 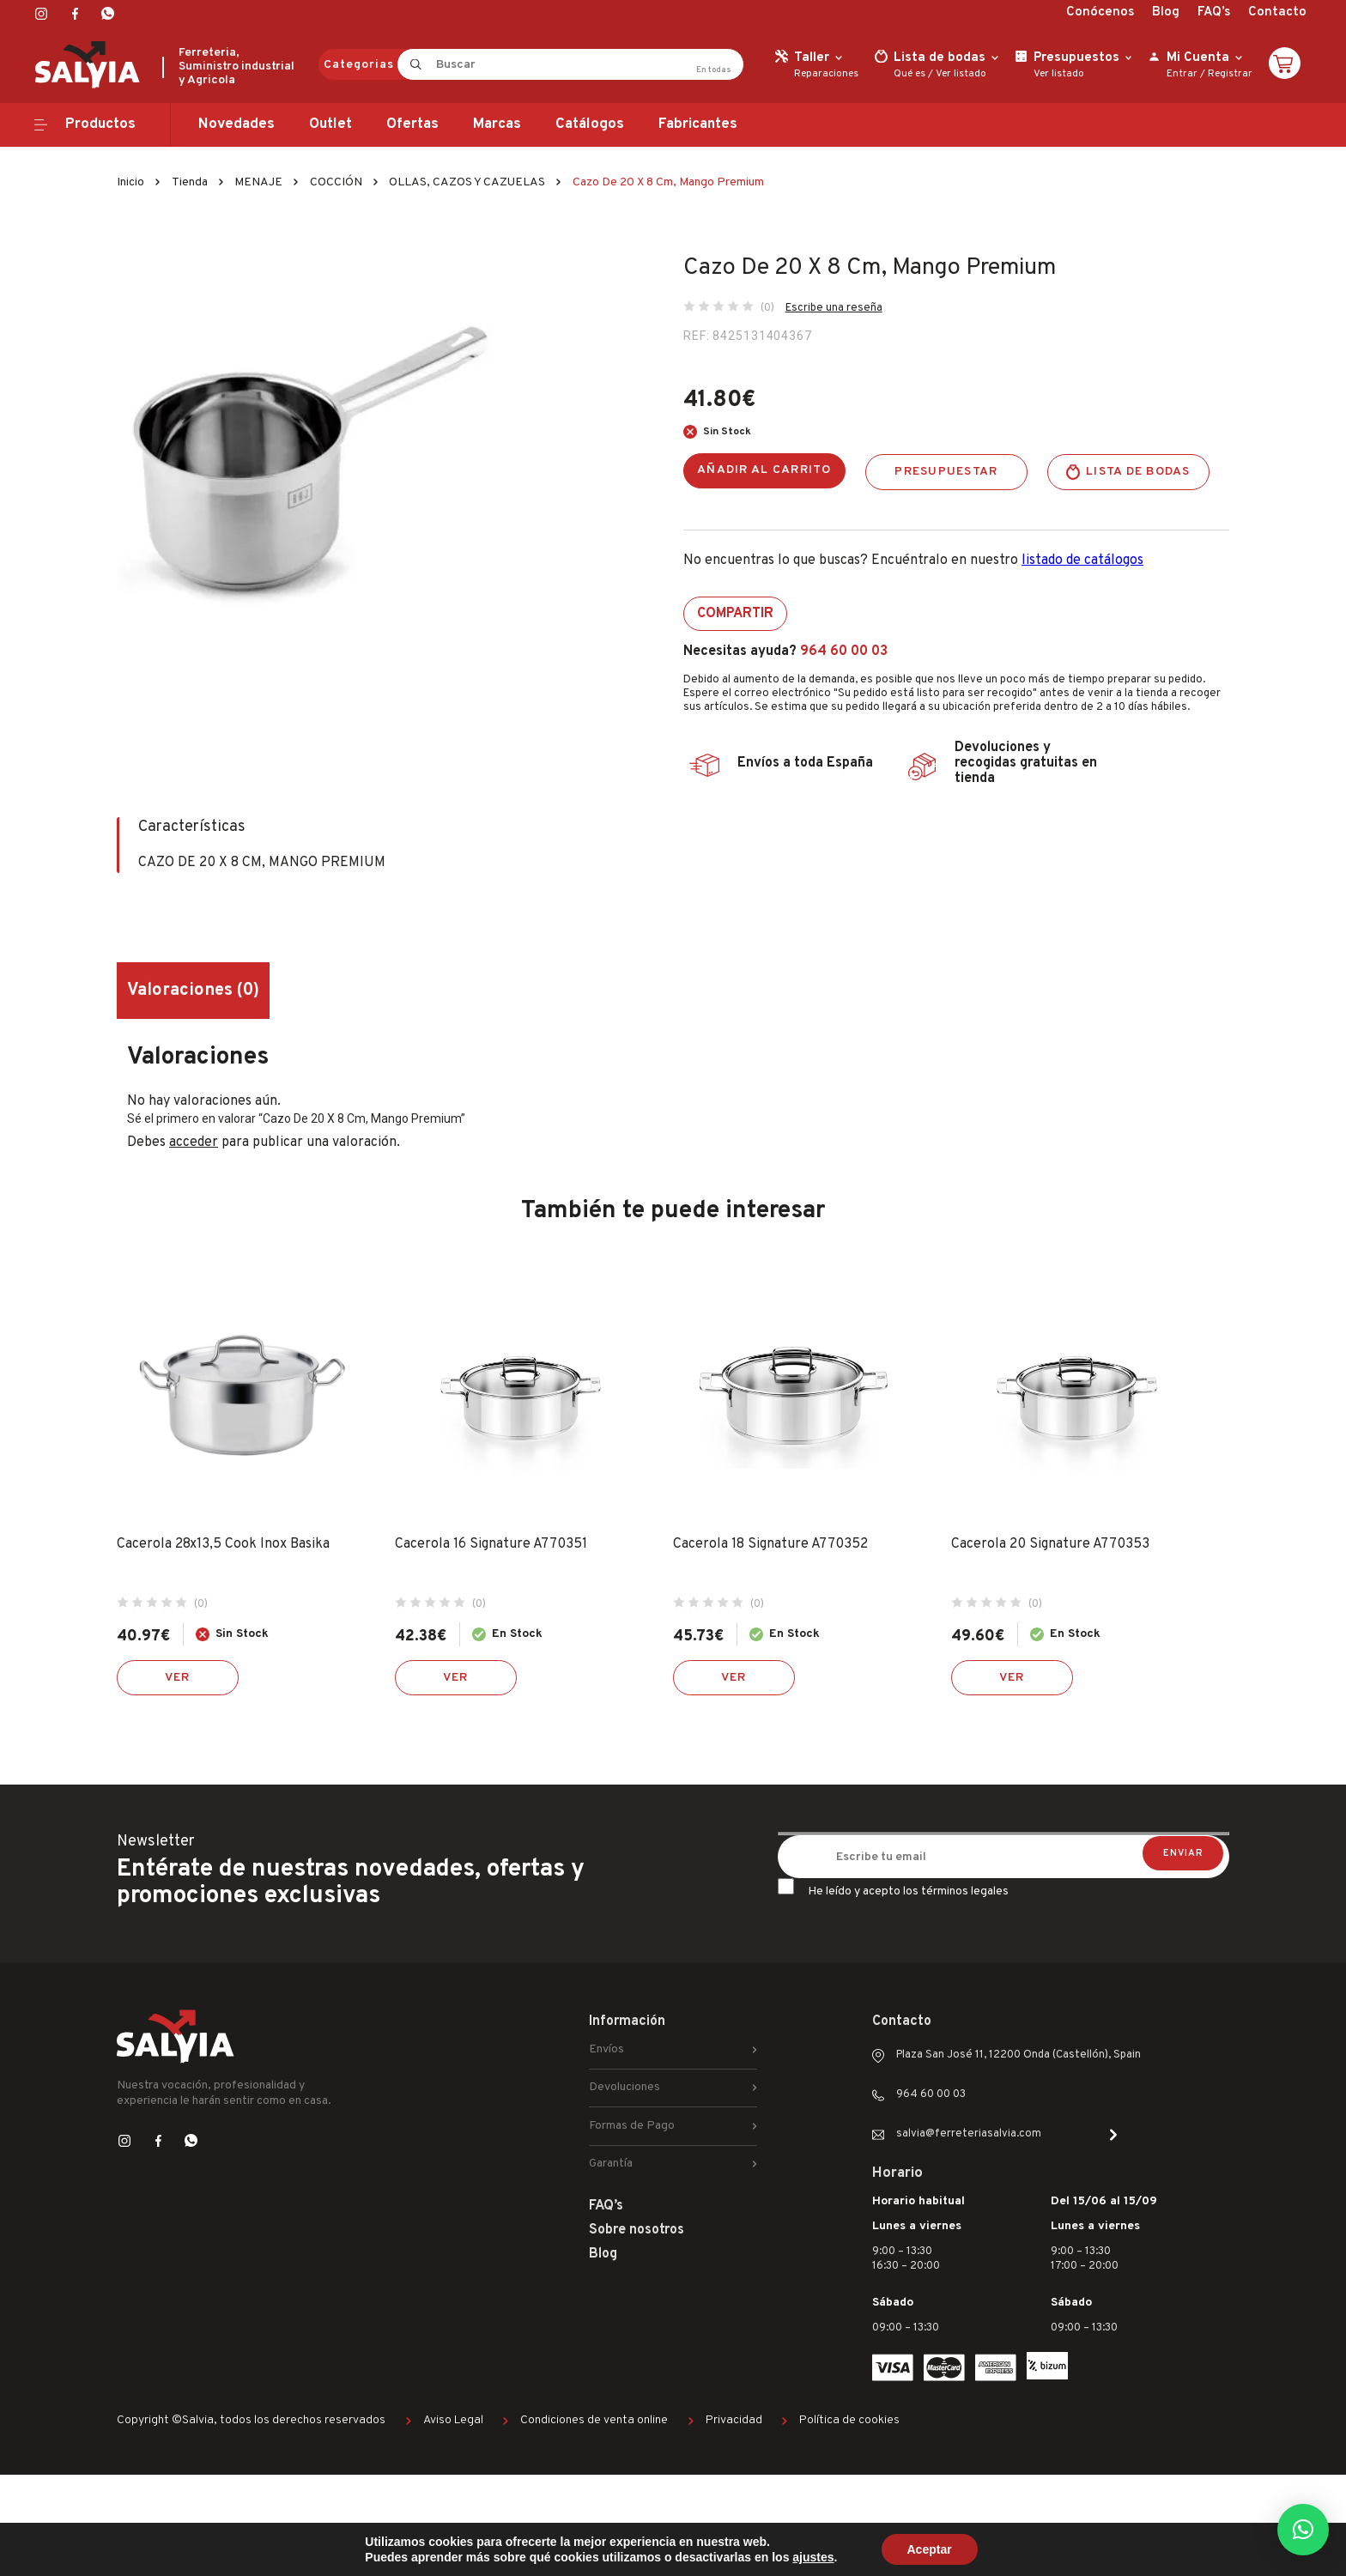 I want to click on Registrar, so click(x=1230, y=74).